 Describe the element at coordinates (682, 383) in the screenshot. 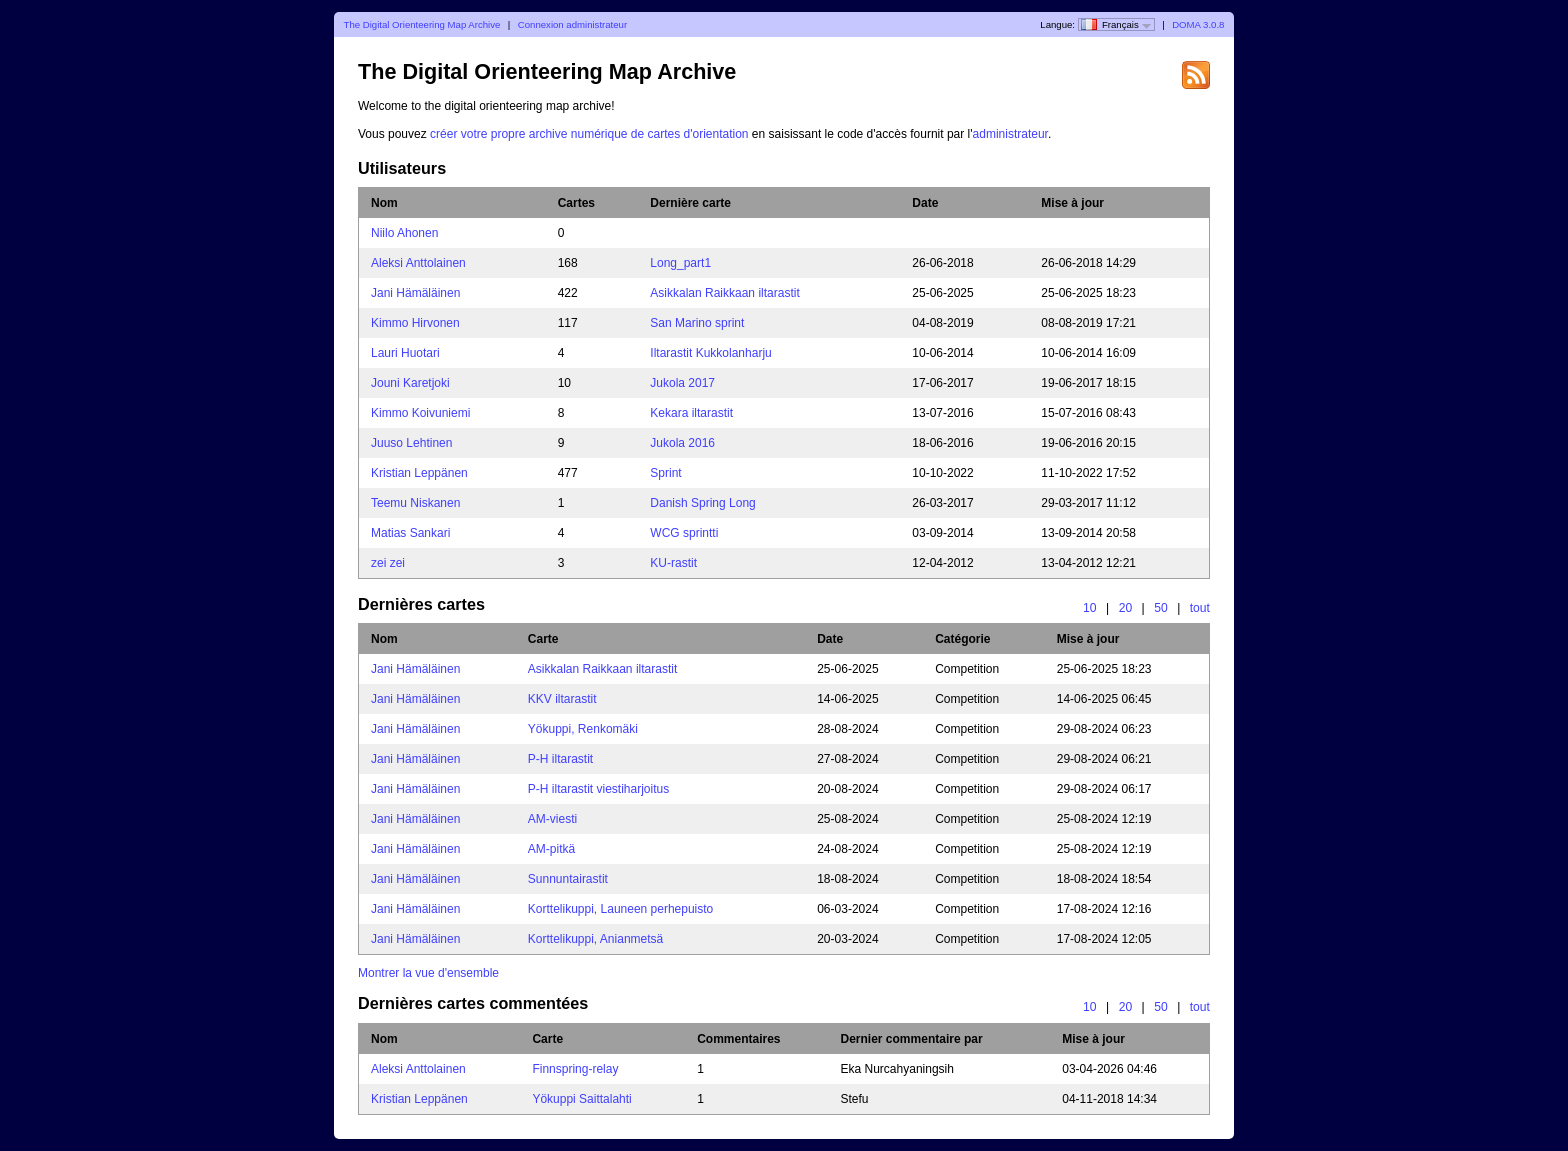

I see `Jukola 2017` at that location.